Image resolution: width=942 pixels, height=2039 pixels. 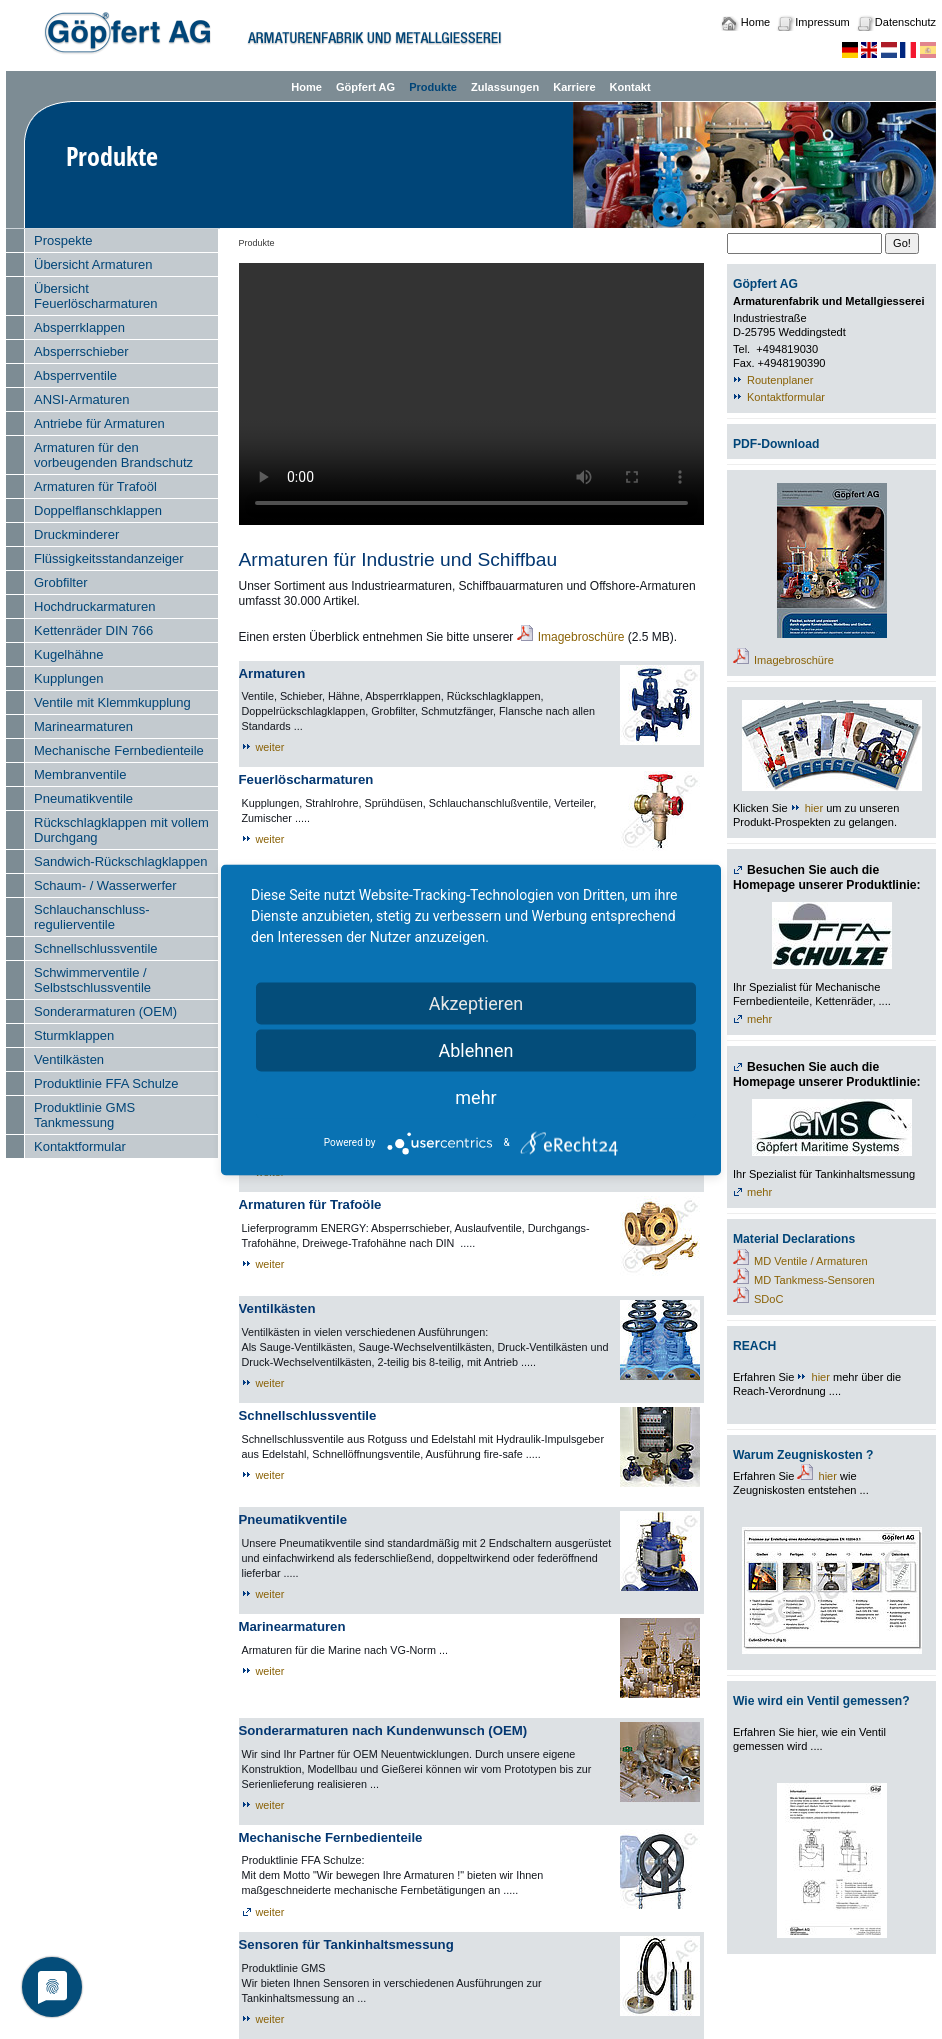 What do you see at coordinates (120, 861) in the screenshot?
I see `Sandwich-Rückschlagklappen` at bounding box center [120, 861].